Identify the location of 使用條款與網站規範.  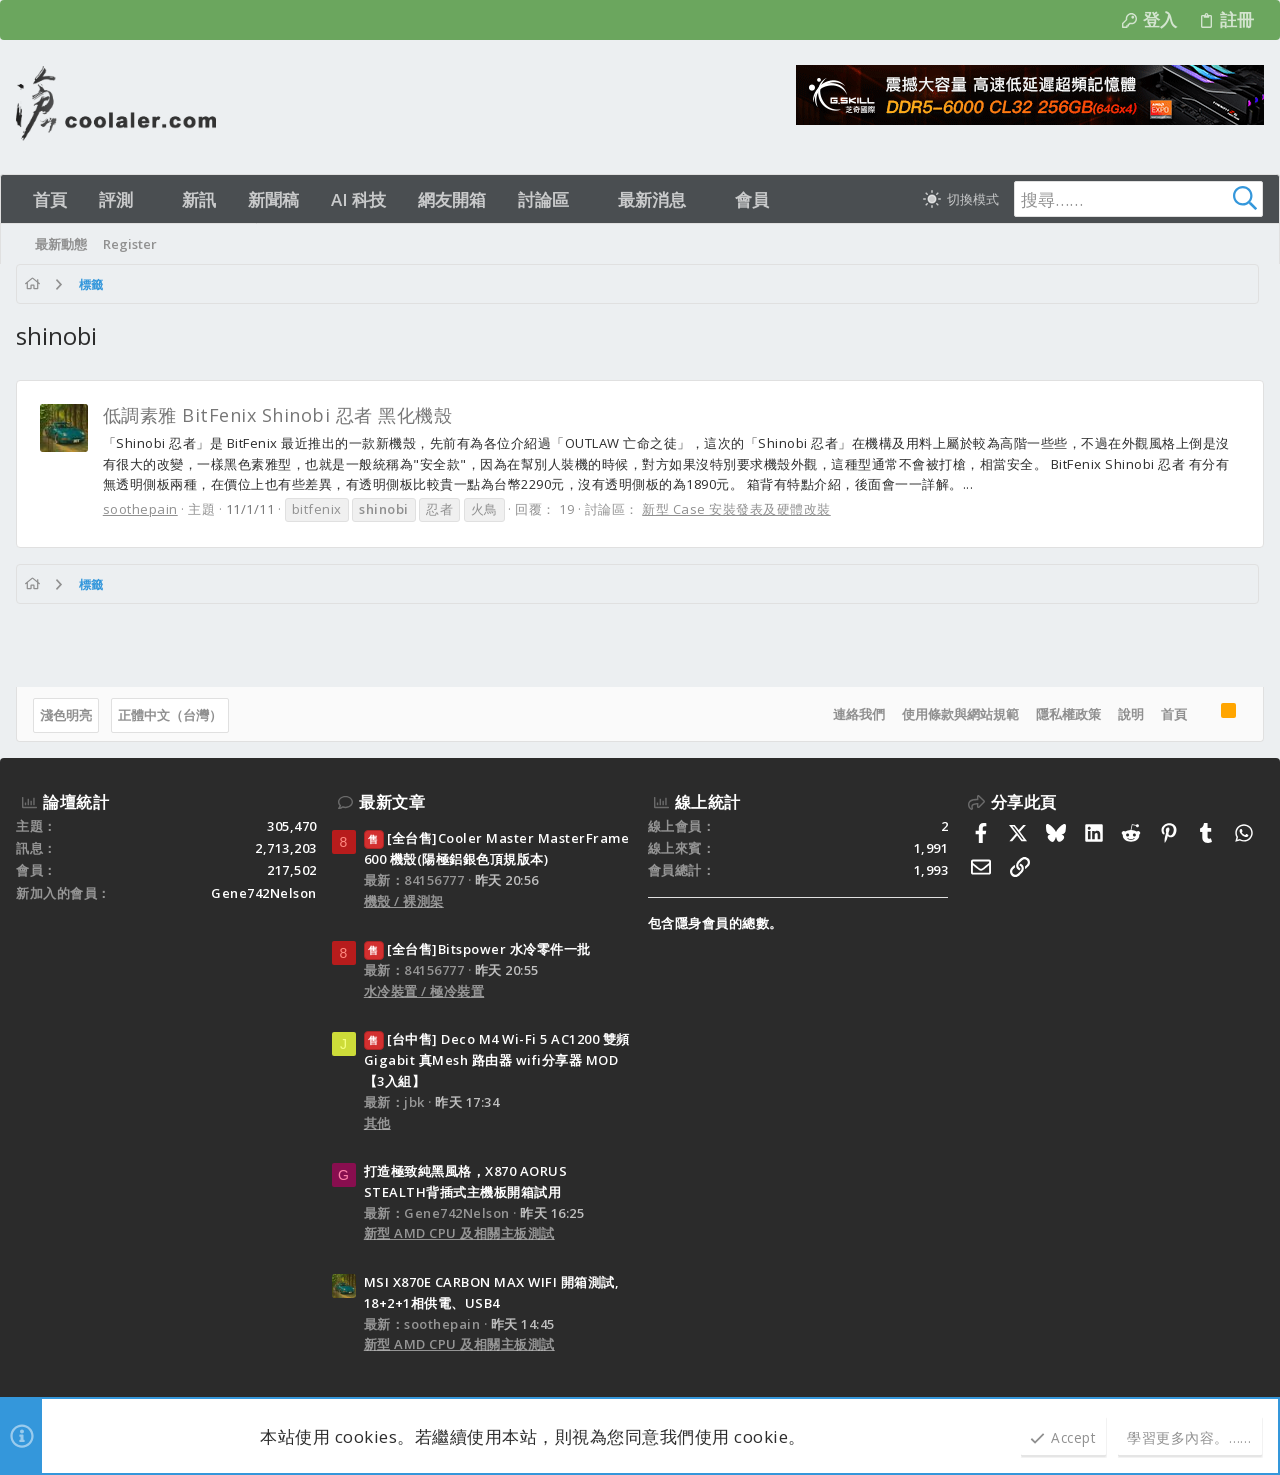
(960, 714).